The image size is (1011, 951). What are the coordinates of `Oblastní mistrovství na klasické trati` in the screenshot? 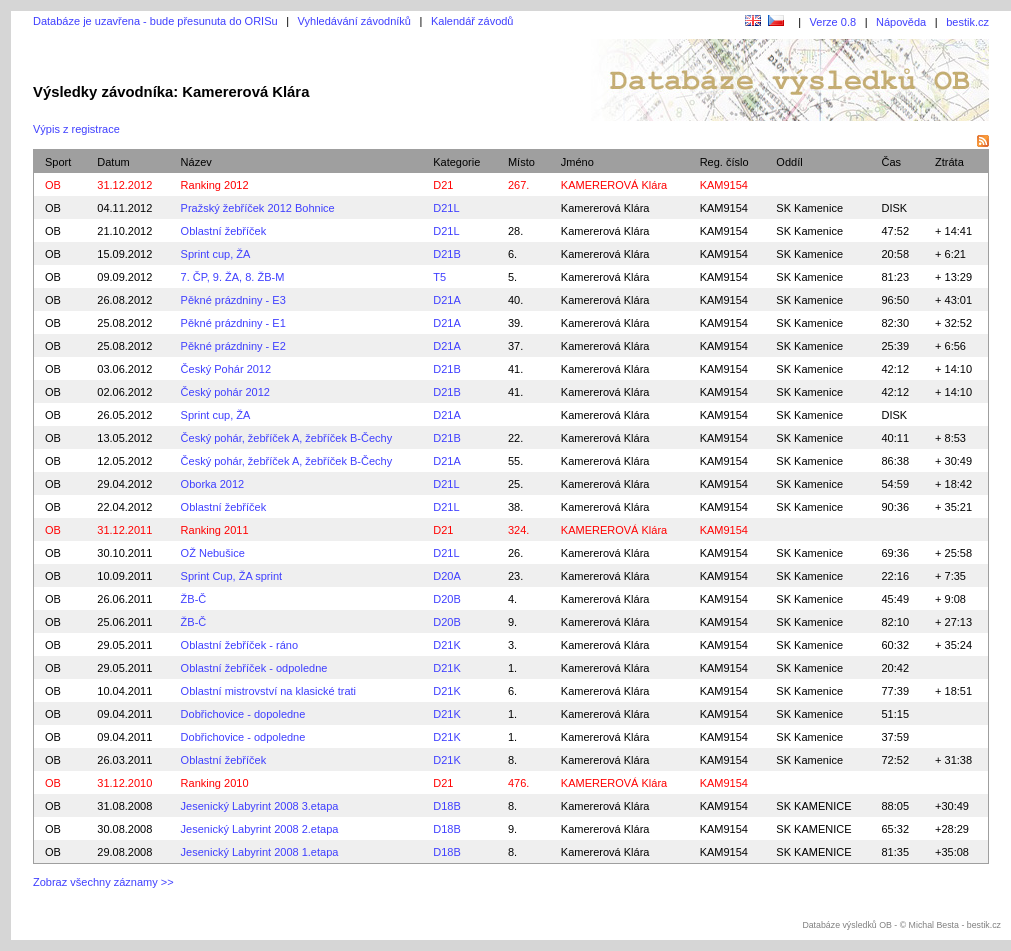 It's located at (268, 691).